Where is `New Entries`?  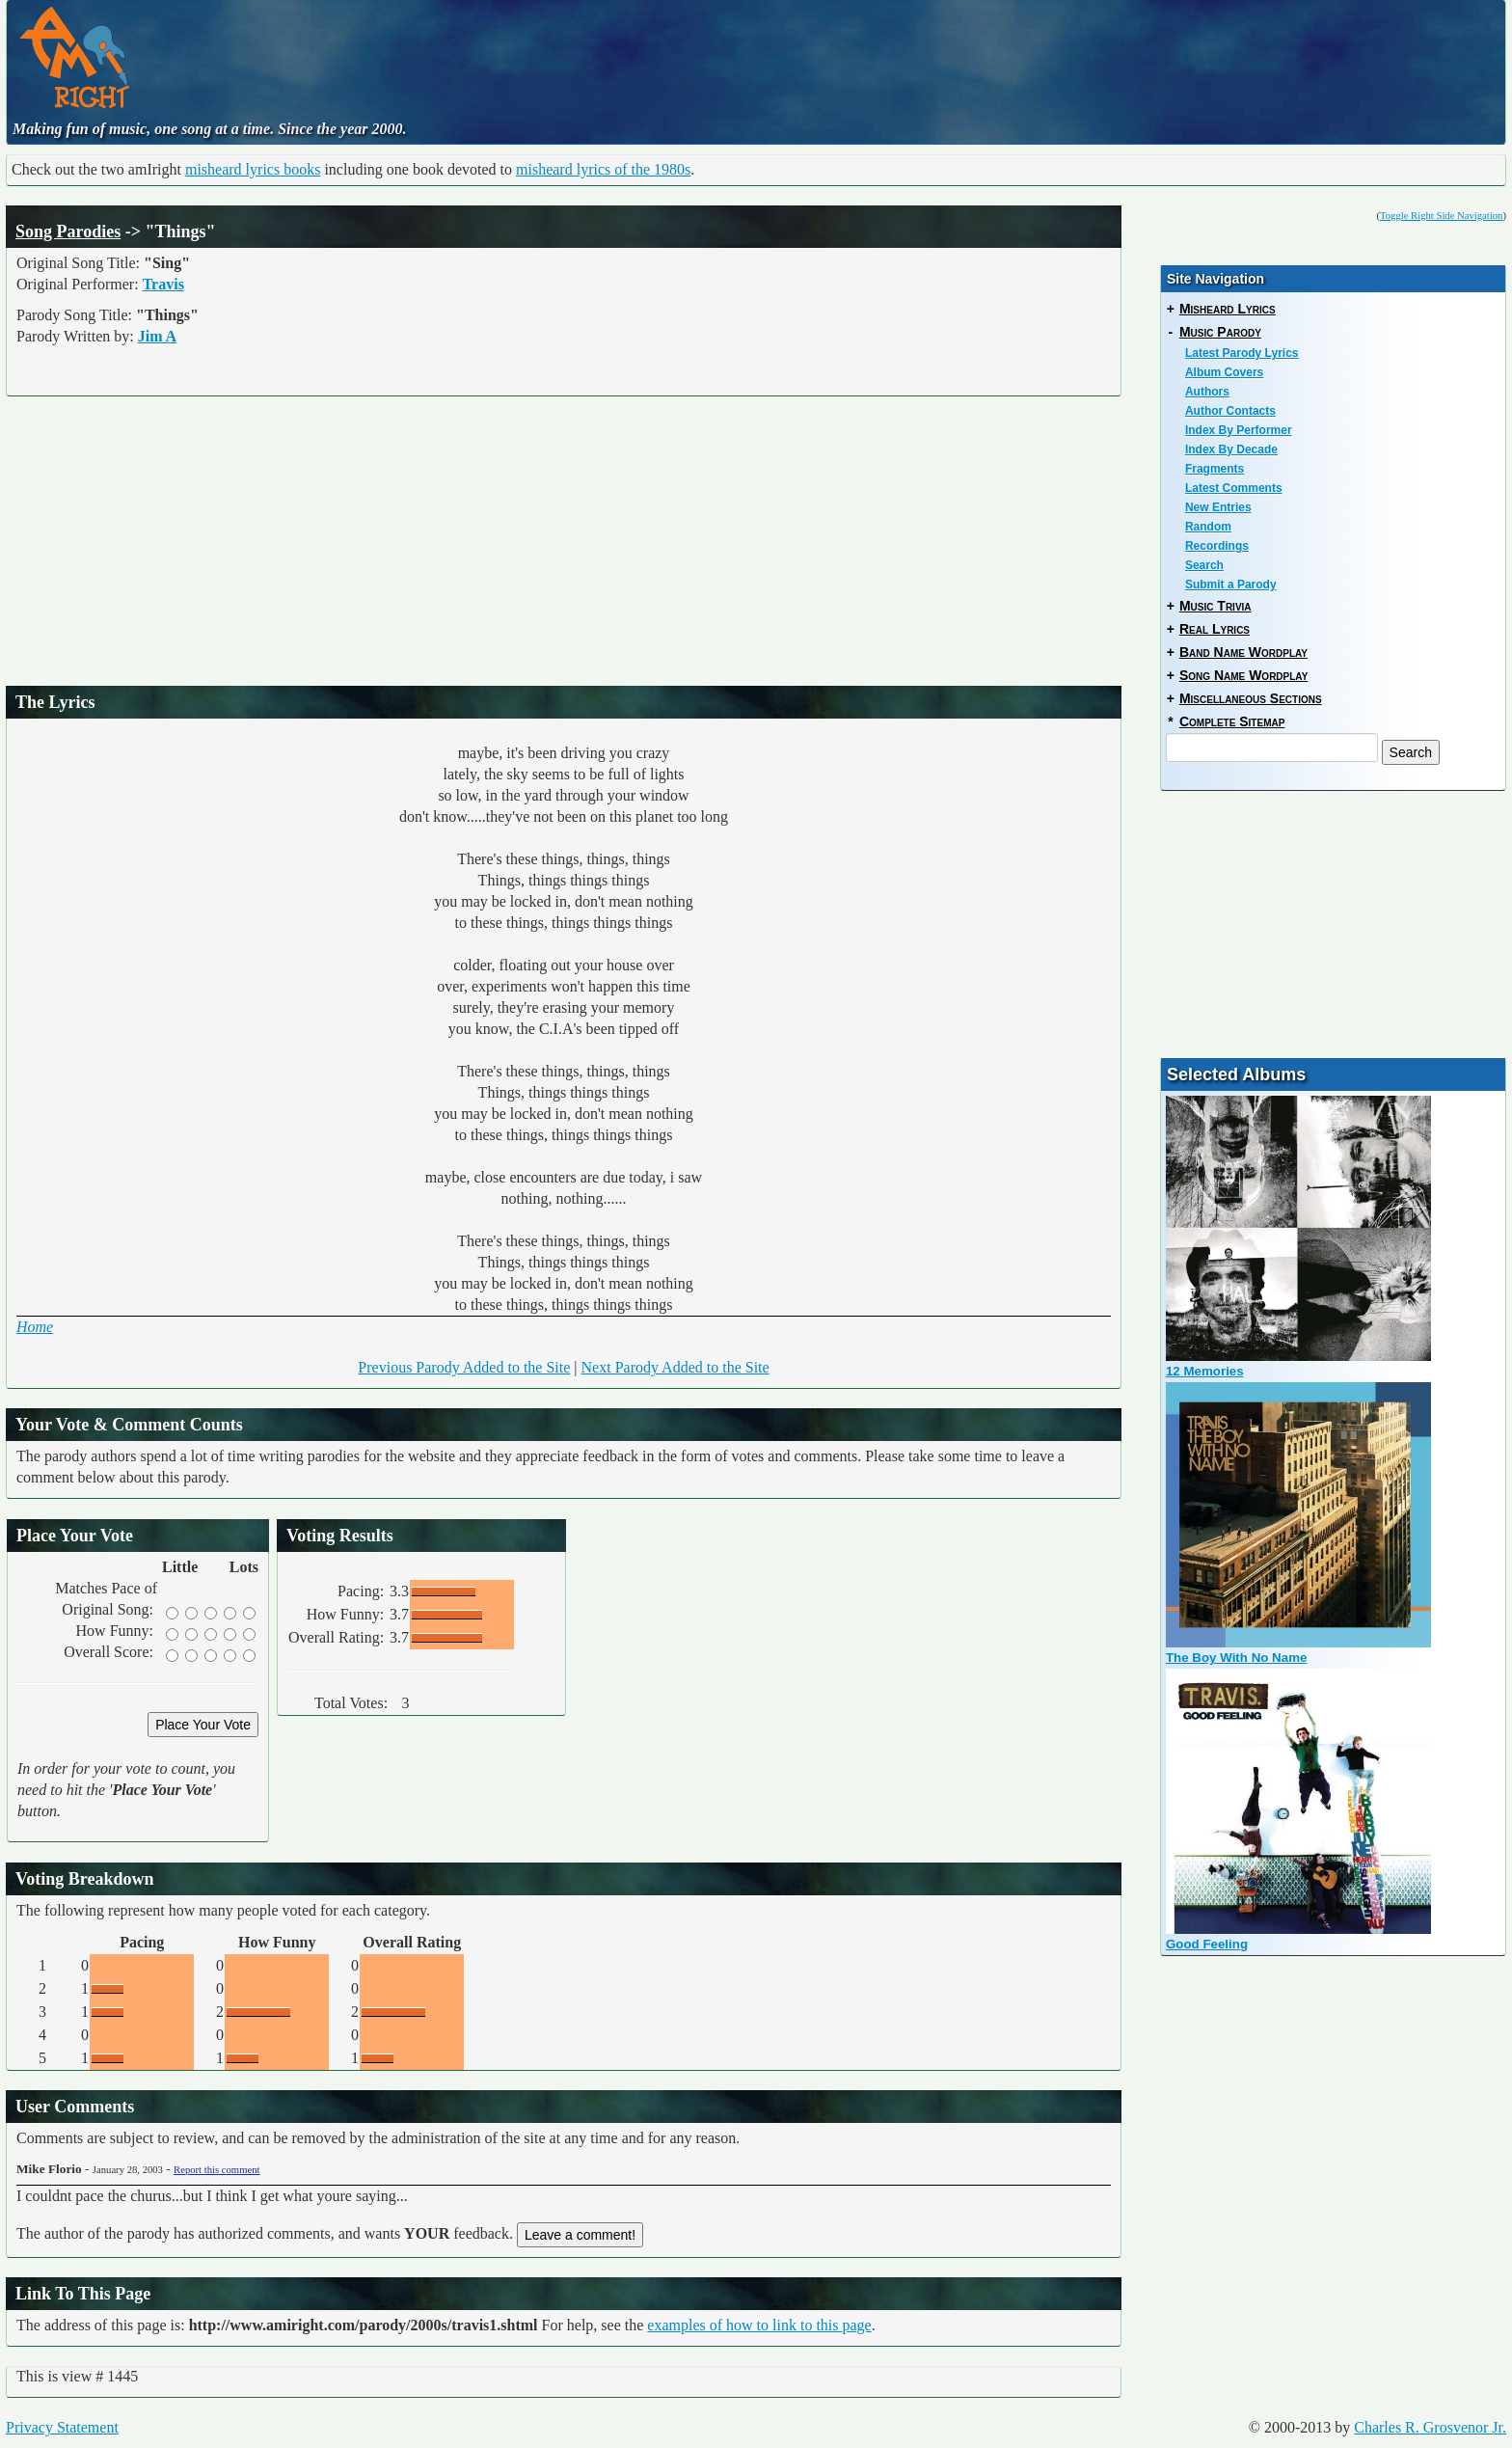 New Entries is located at coordinates (1218, 507).